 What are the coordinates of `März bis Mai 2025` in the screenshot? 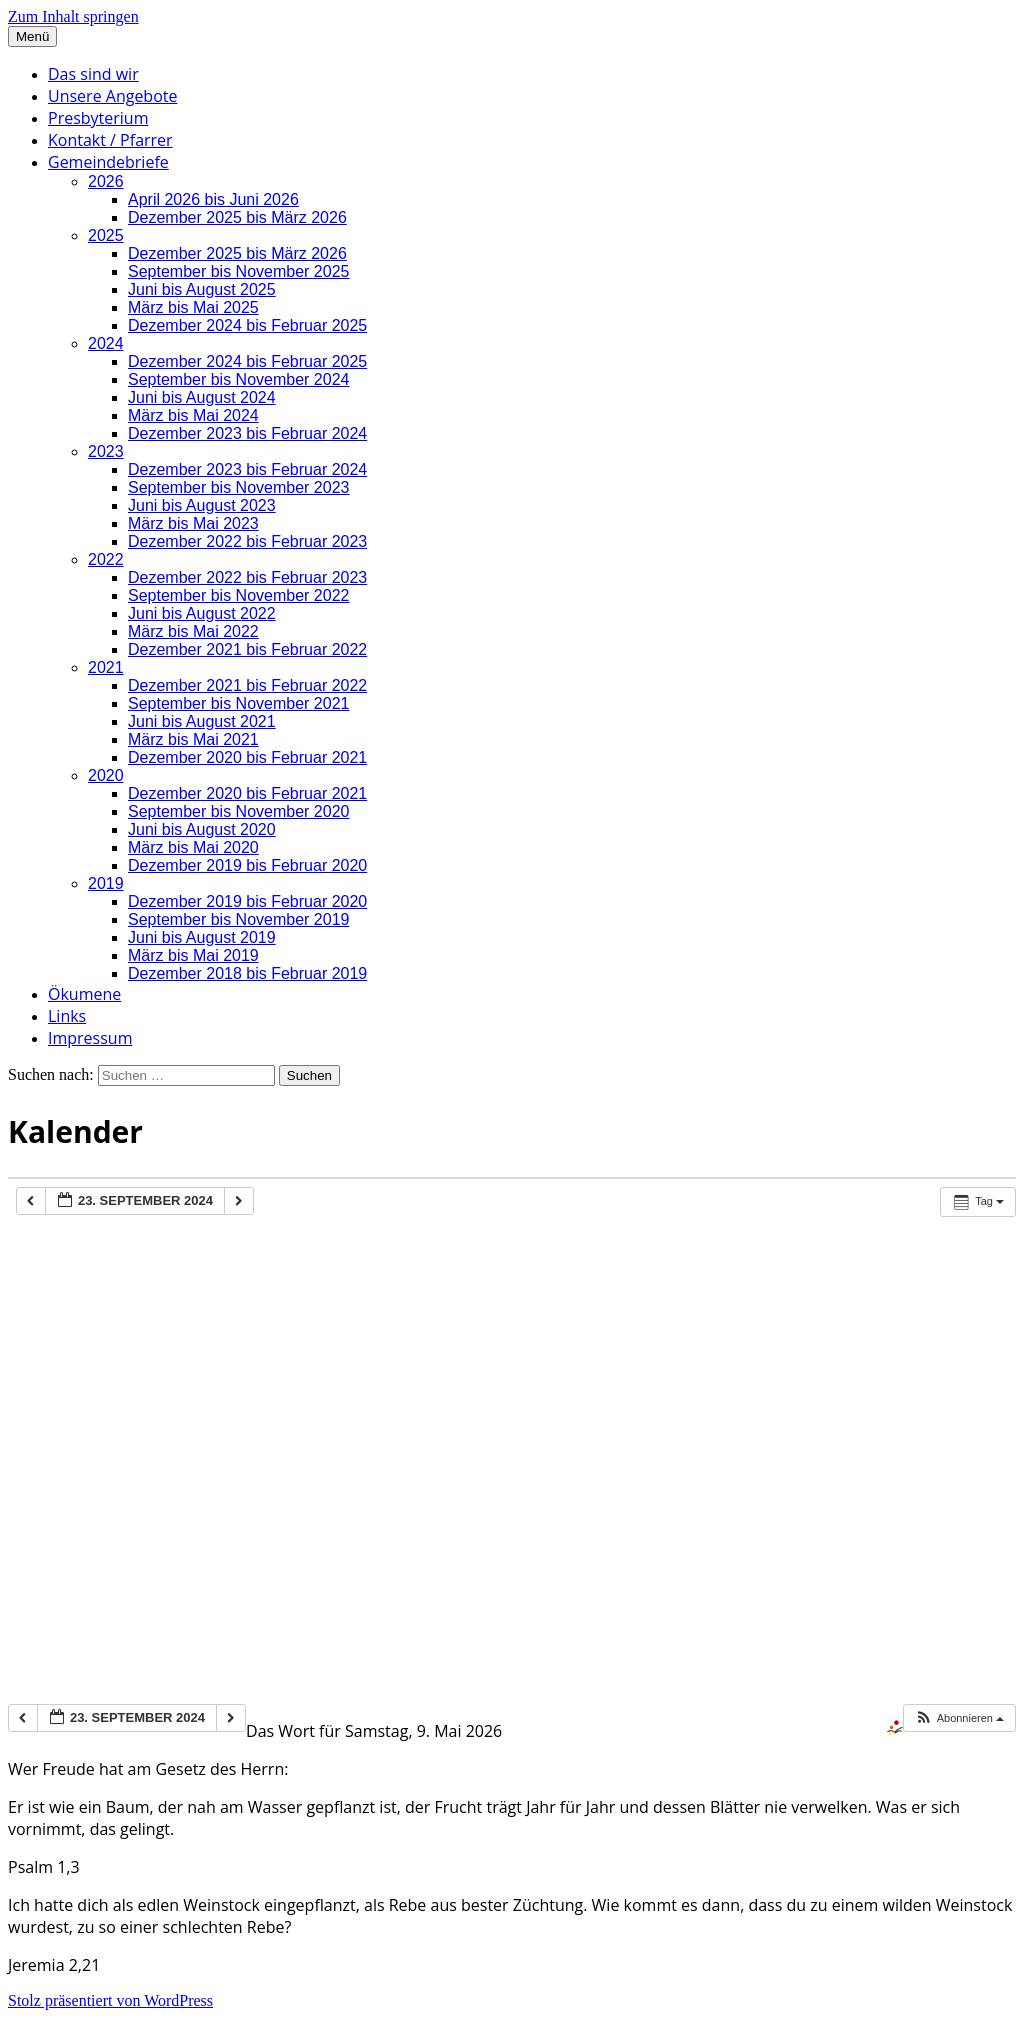 It's located at (193, 307).